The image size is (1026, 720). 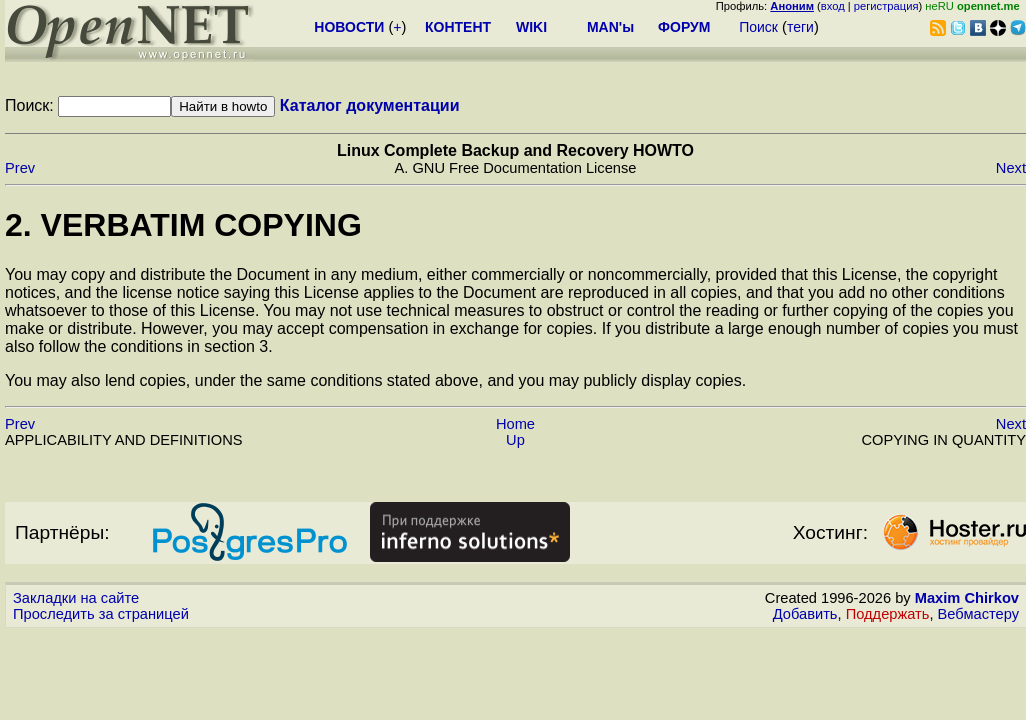 What do you see at coordinates (515, 424) in the screenshot?
I see `Home` at bounding box center [515, 424].